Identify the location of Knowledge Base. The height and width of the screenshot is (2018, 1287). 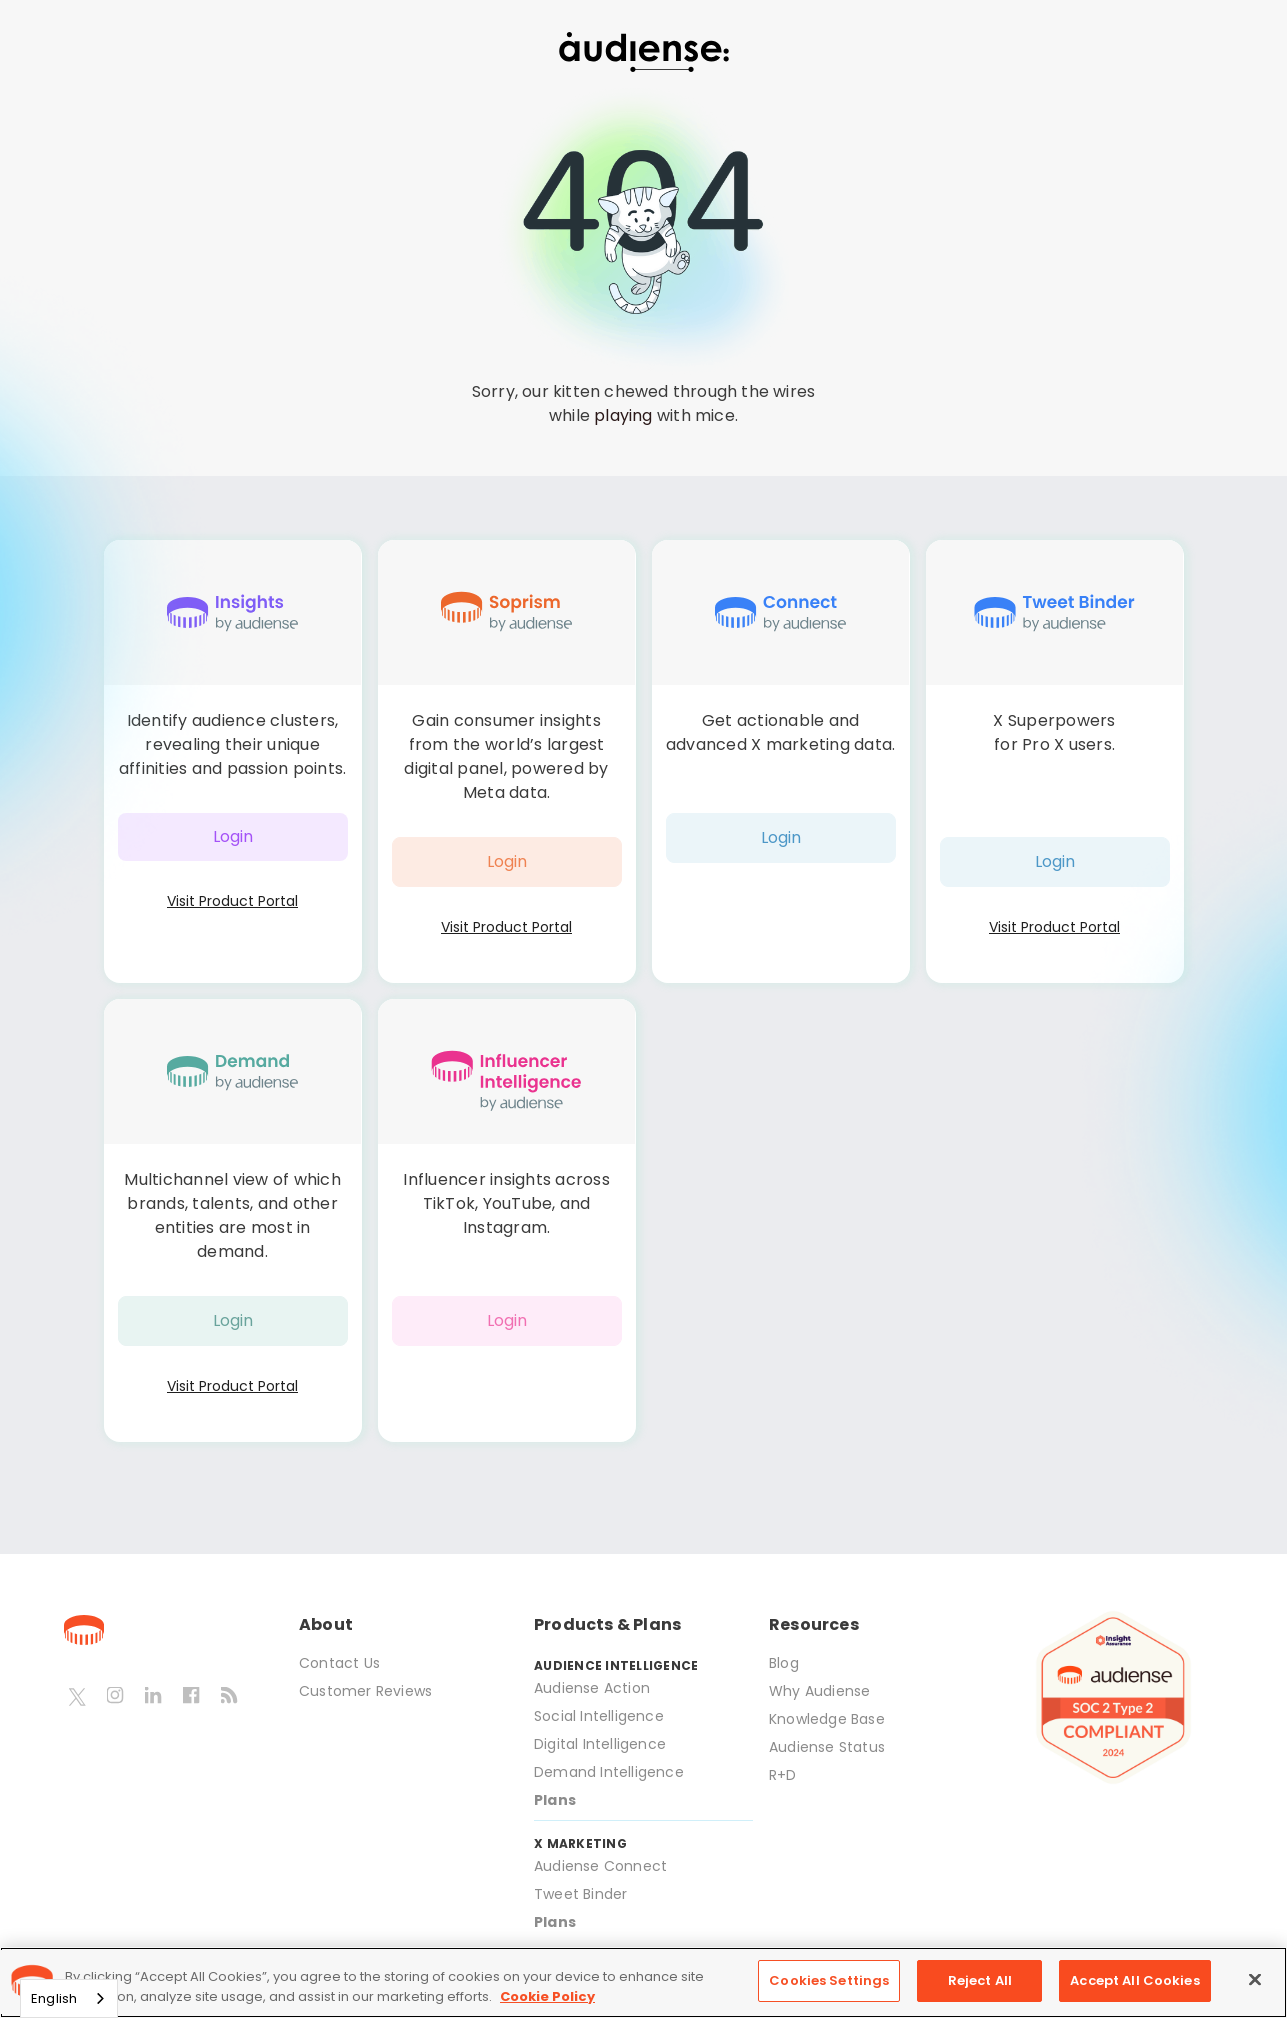
(827, 1719).